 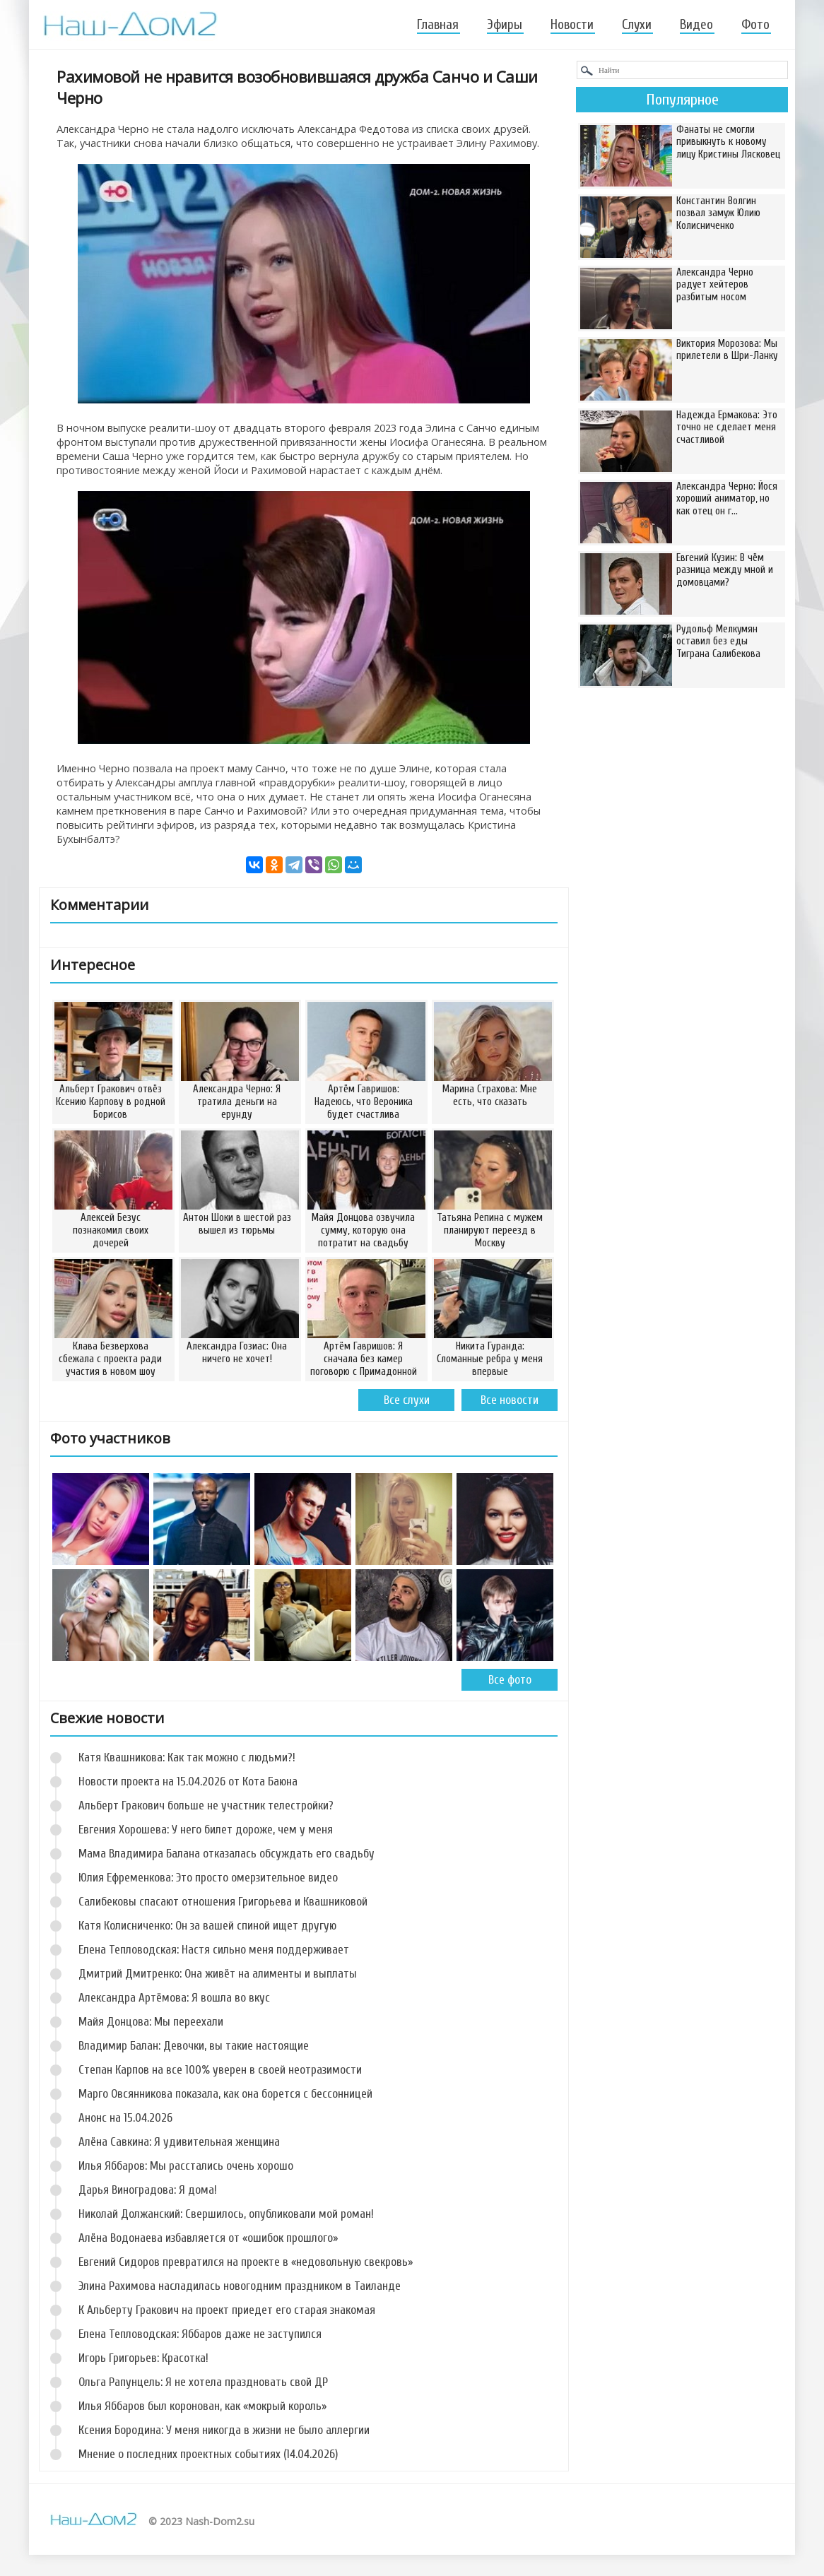 What do you see at coordinates (174, 1997) in the screenshot?
I see `Александра Артёмова: Я вошла во вкус` at bounding box center [174, 1997].